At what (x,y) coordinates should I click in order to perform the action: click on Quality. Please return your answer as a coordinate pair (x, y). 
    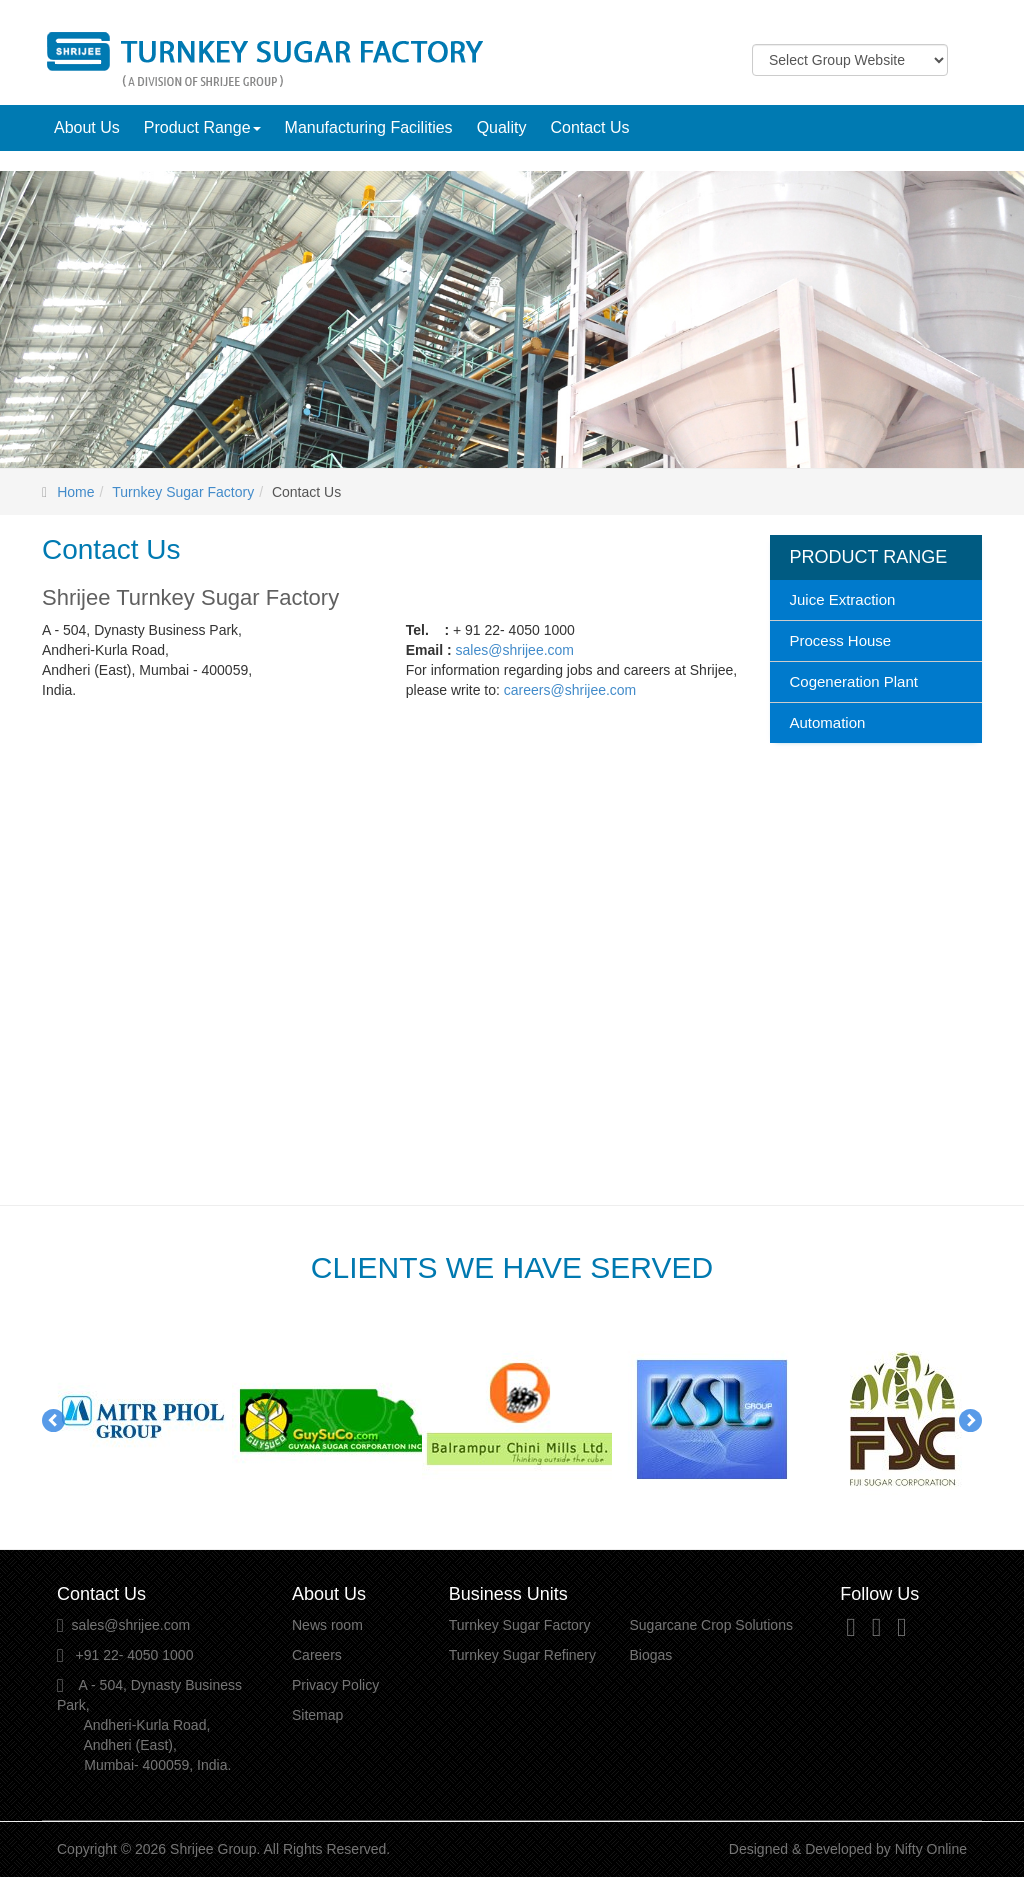
    Looking at the image, I should click on (502, 127).